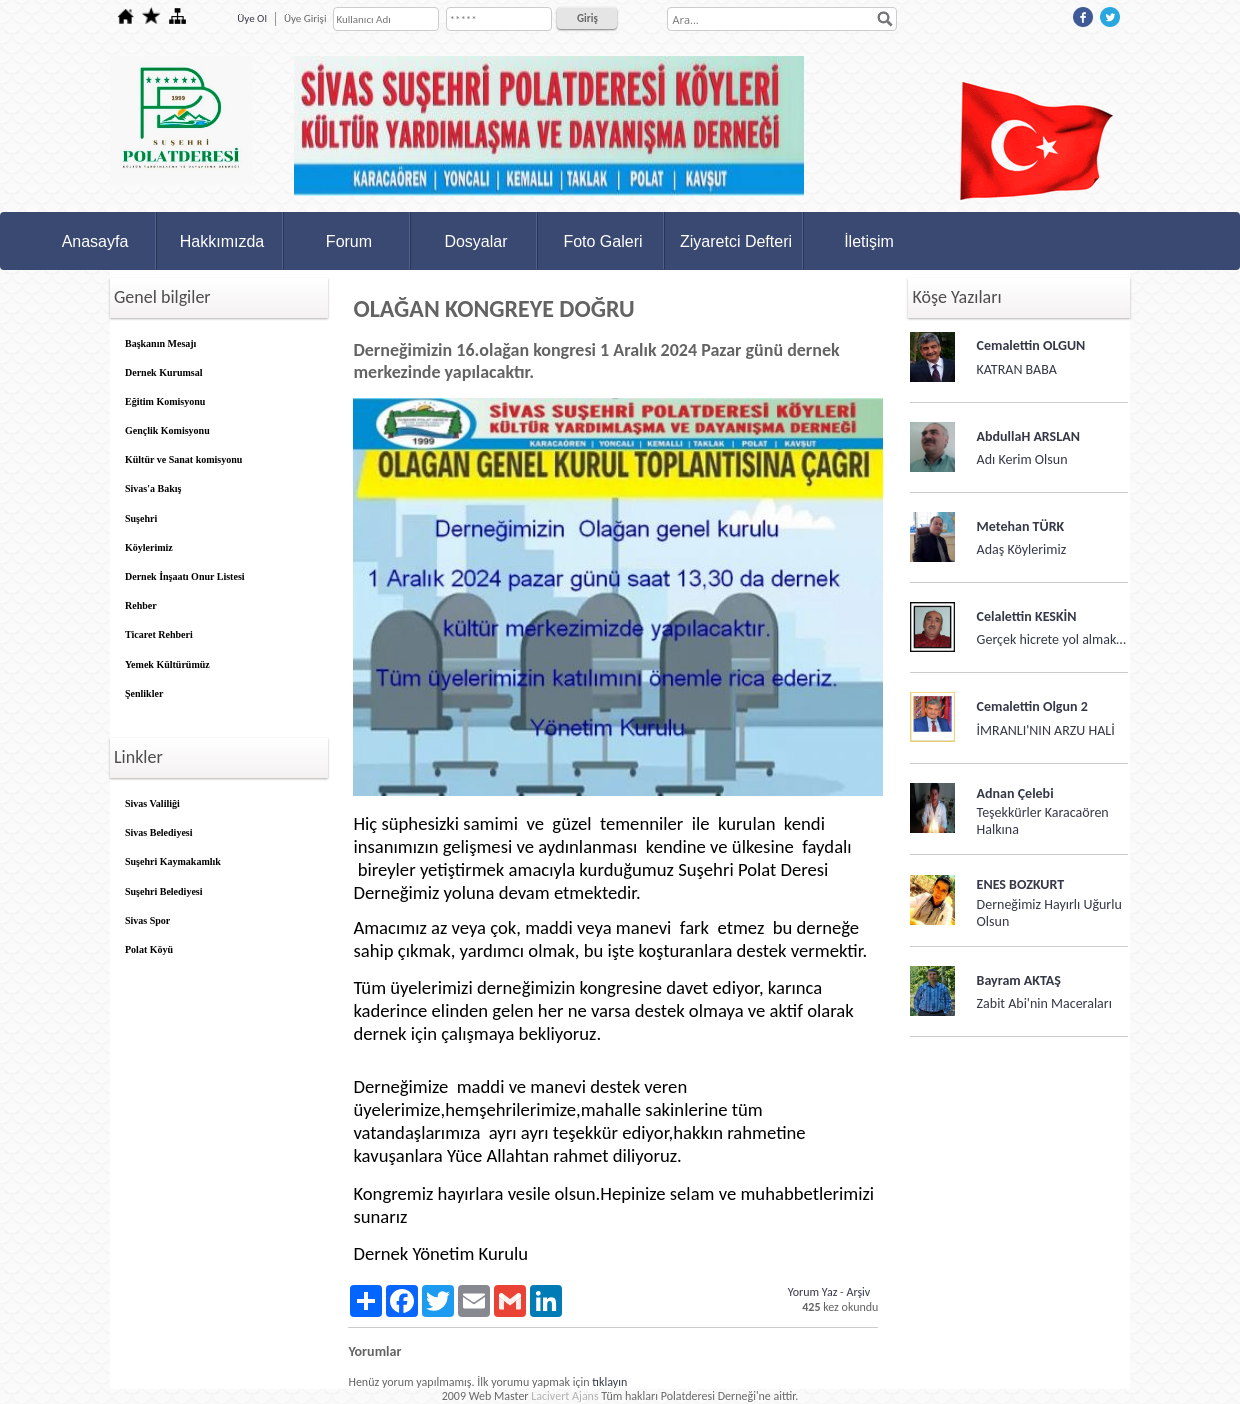 The width and height of the screenshot is (1240, 1404). Describe the element at coordinates (153, 488) in the screenshot. I see `Sivas'a Bakış` at that location.